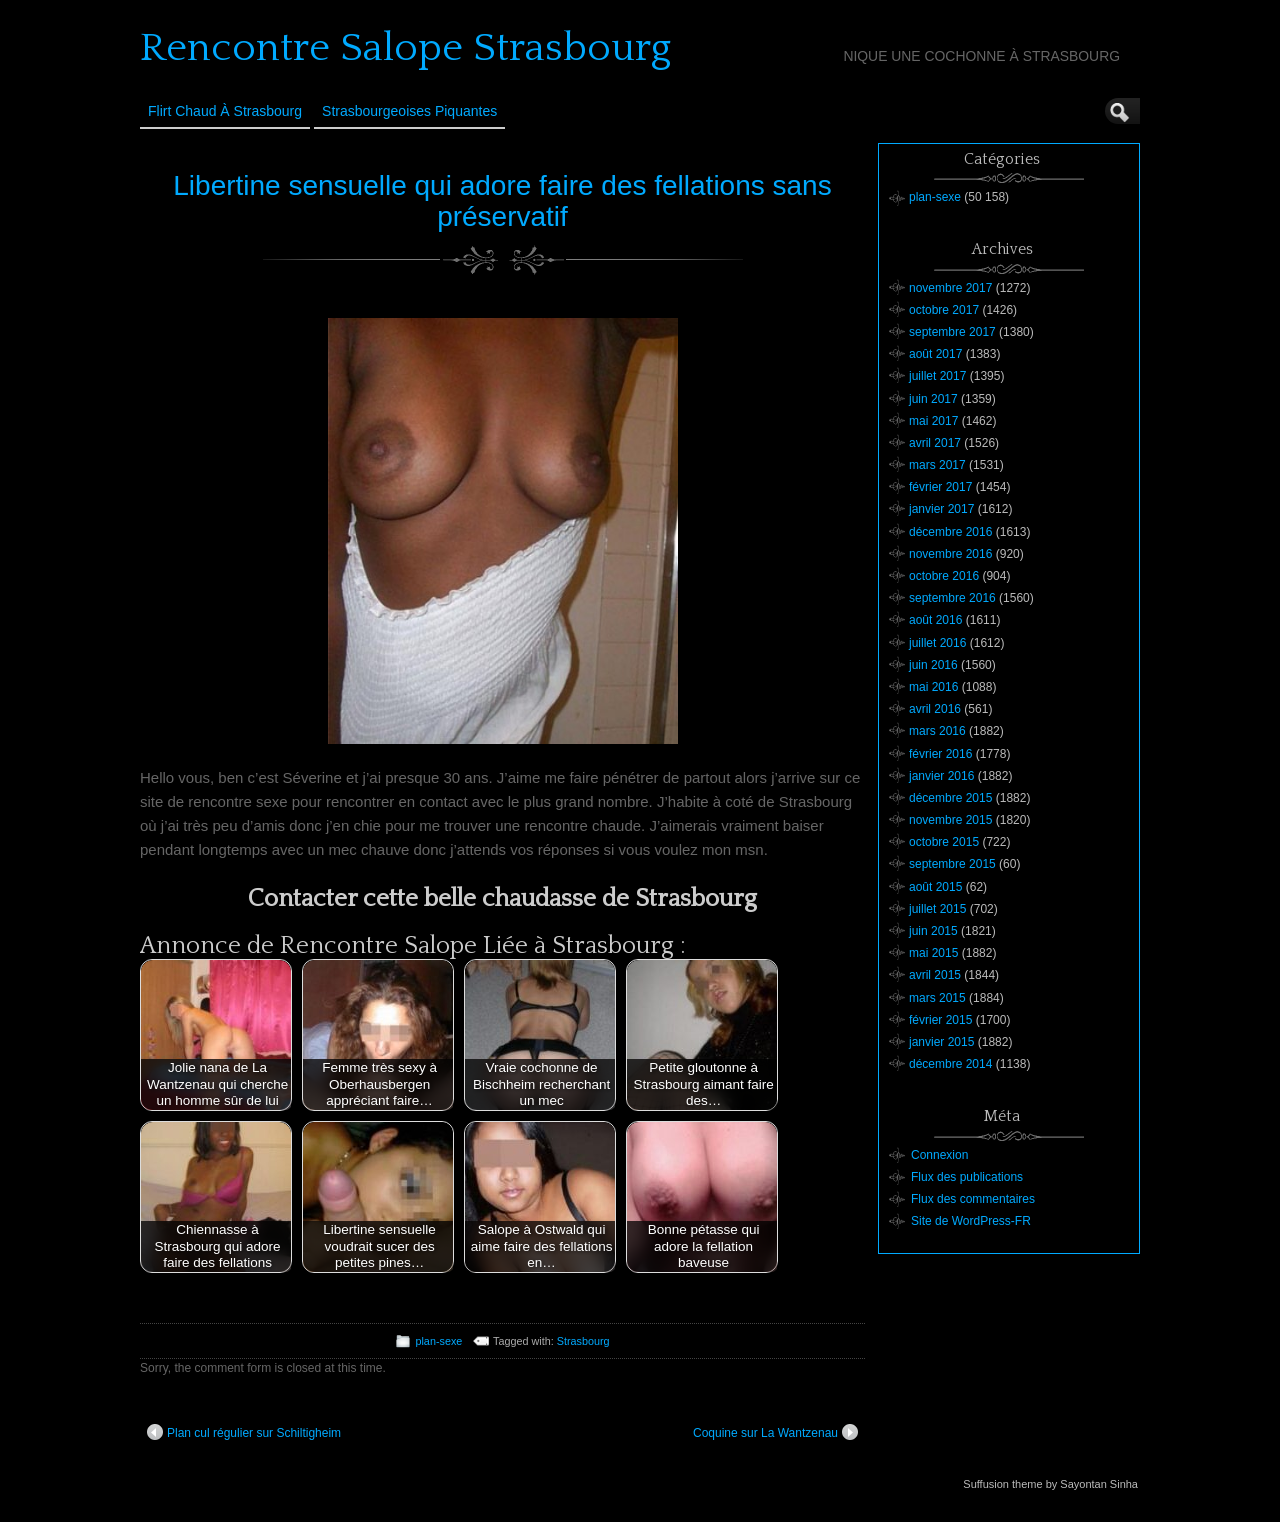 This screenshot has height=1522, width=1280. Describe the element at coordinates (405, 48) in the screenshot. I see `Rencontre Salope Strasbourg` at that location.